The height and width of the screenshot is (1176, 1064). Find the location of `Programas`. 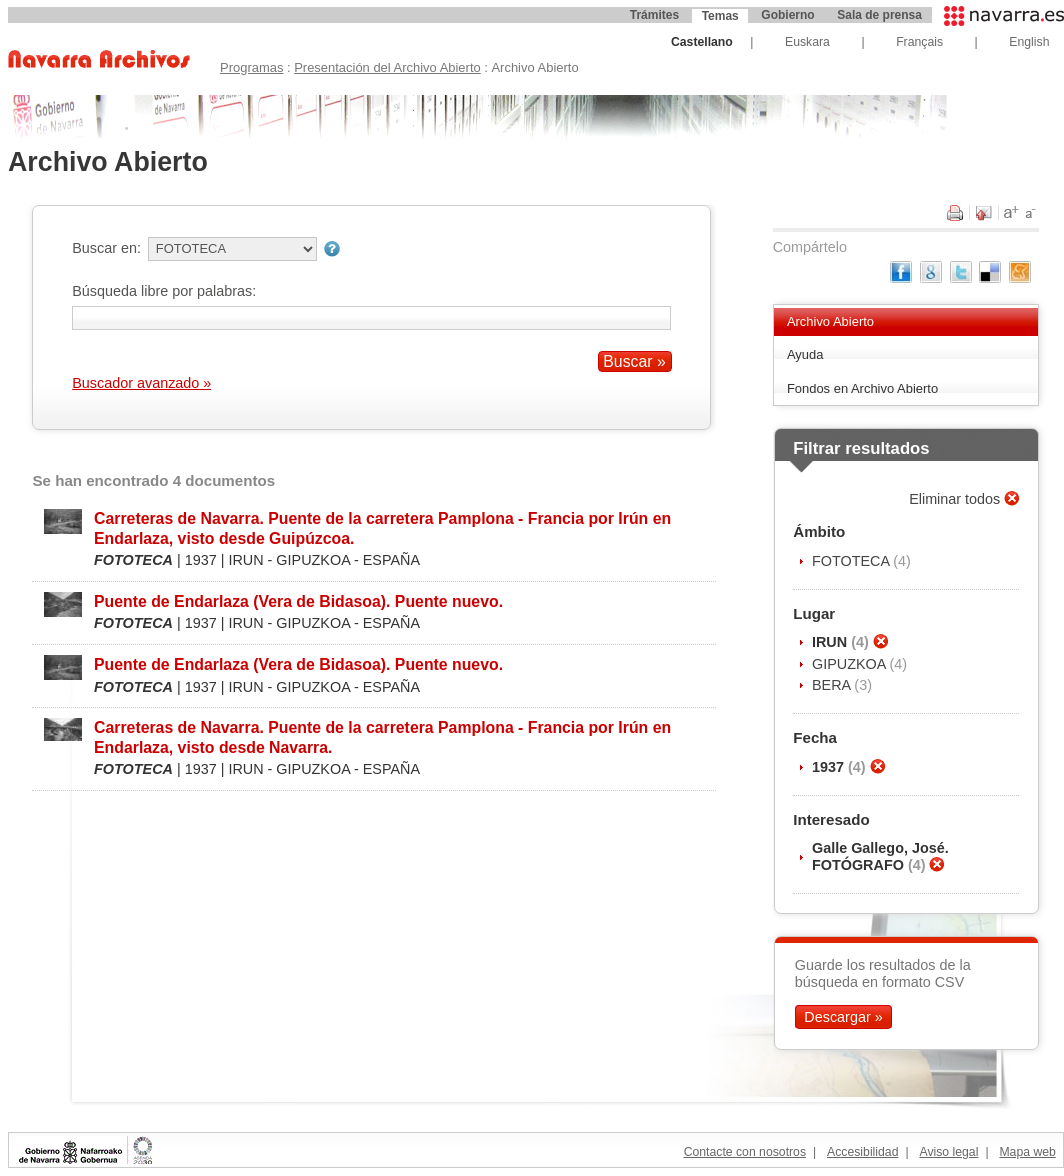

Programas is located at coordinates (251, 67).